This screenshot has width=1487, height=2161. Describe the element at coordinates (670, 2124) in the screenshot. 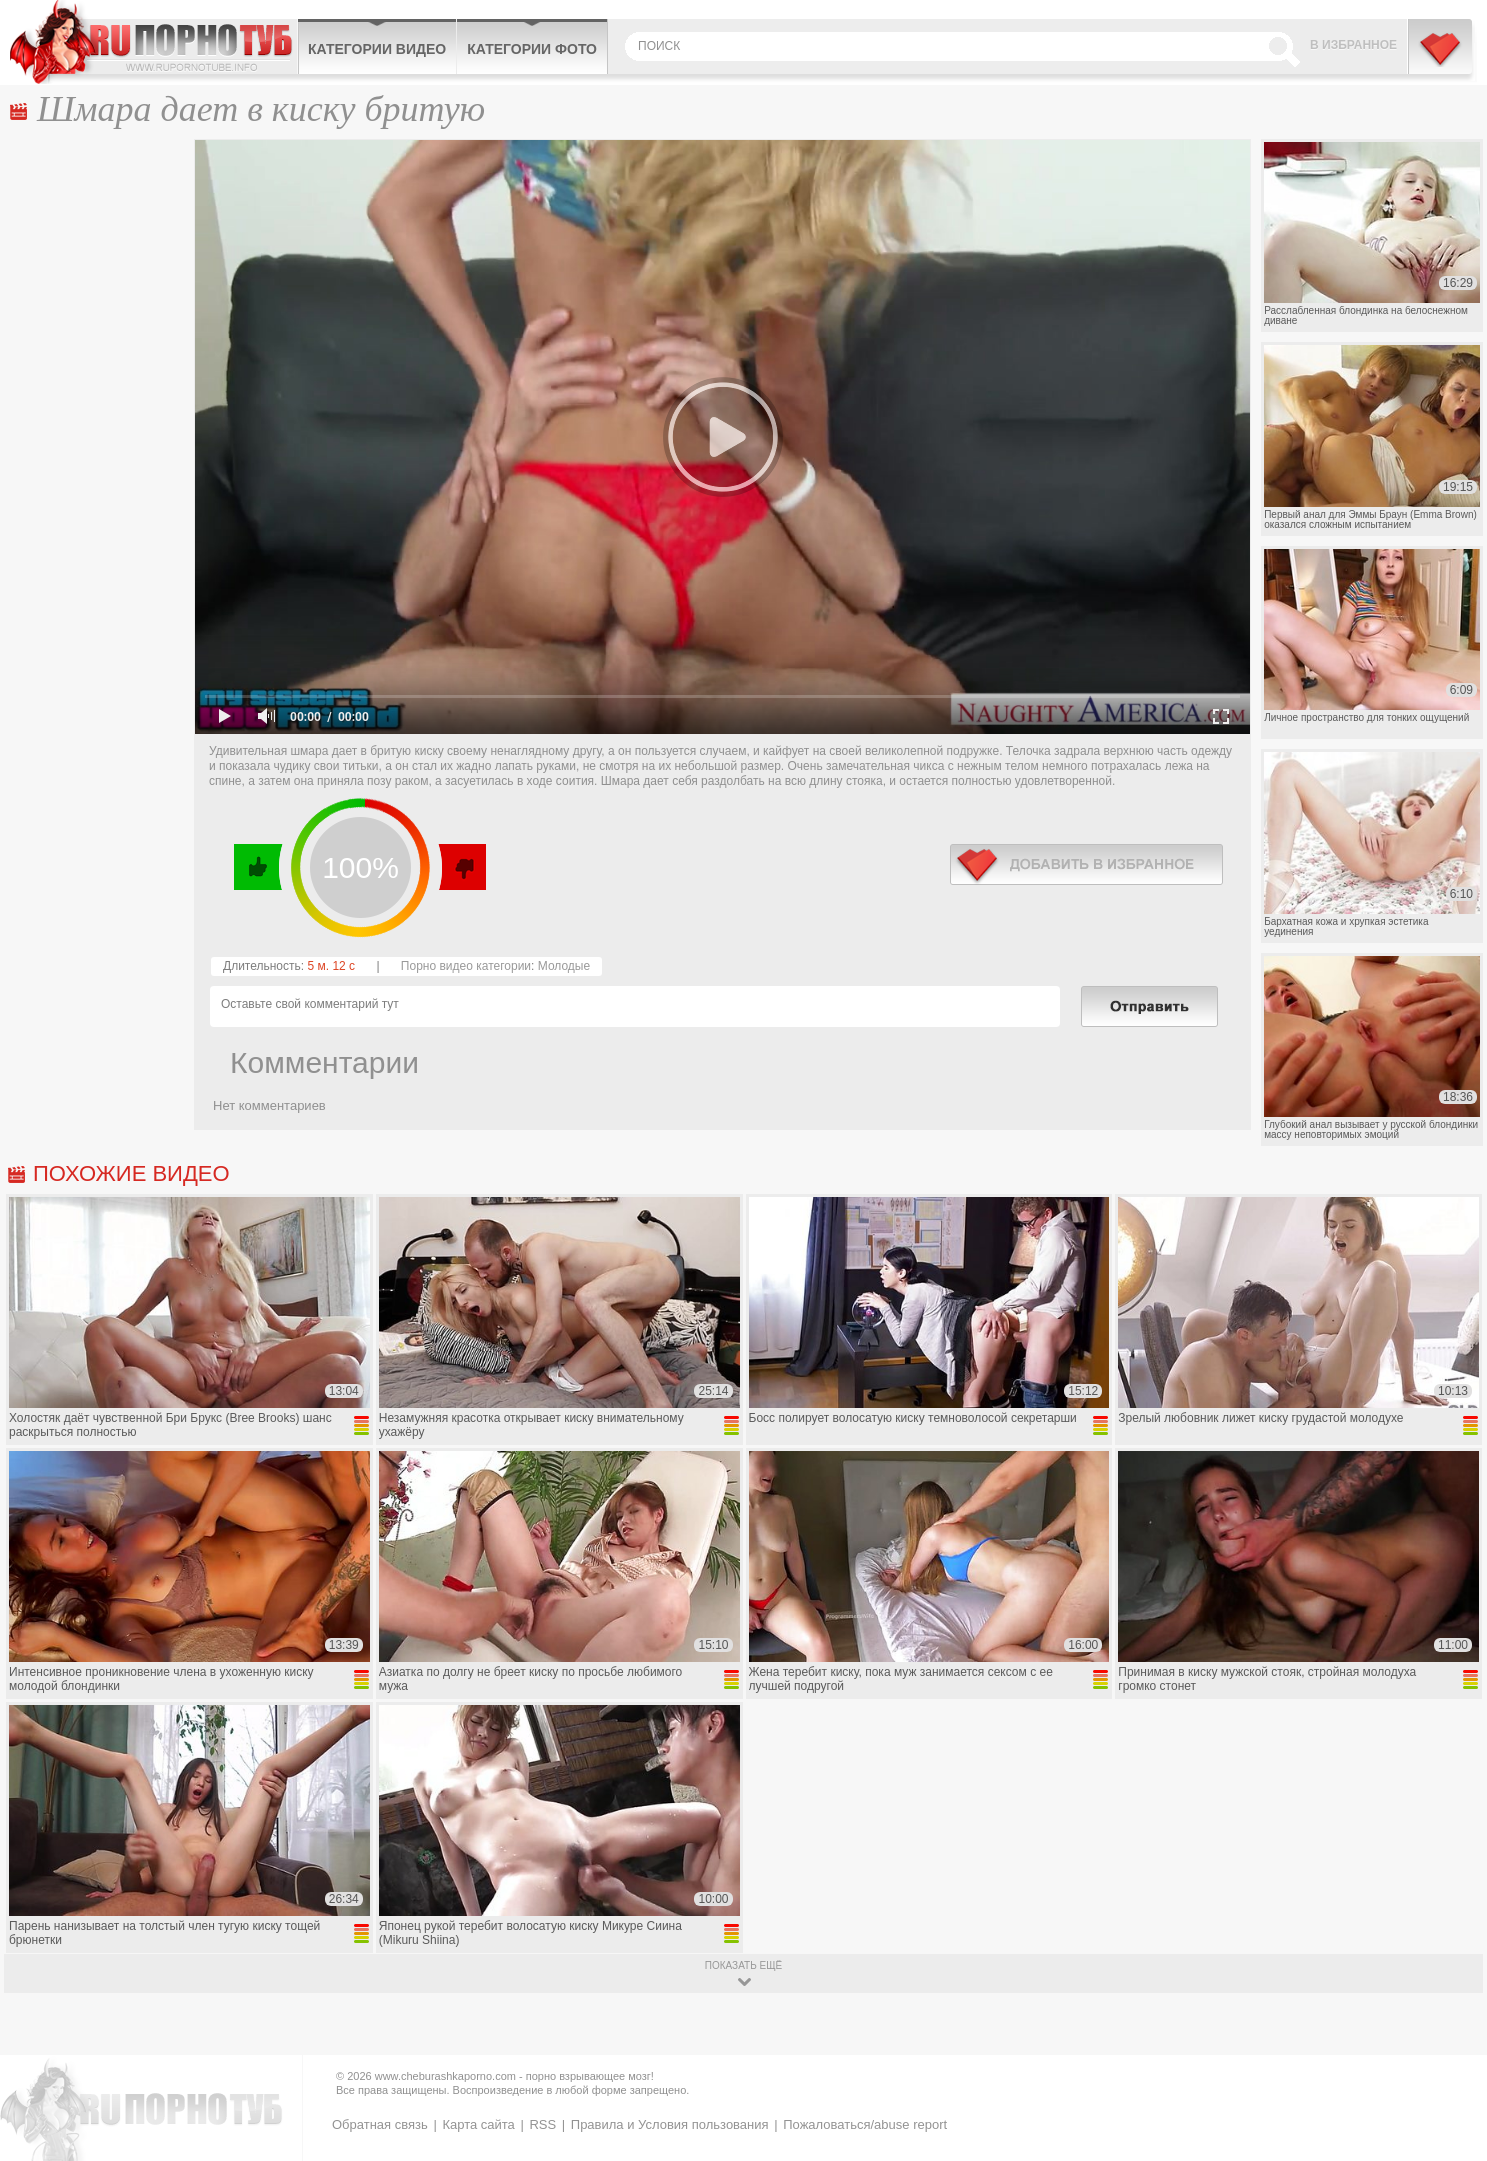

I see `Правила и Условия пользования` at that location.